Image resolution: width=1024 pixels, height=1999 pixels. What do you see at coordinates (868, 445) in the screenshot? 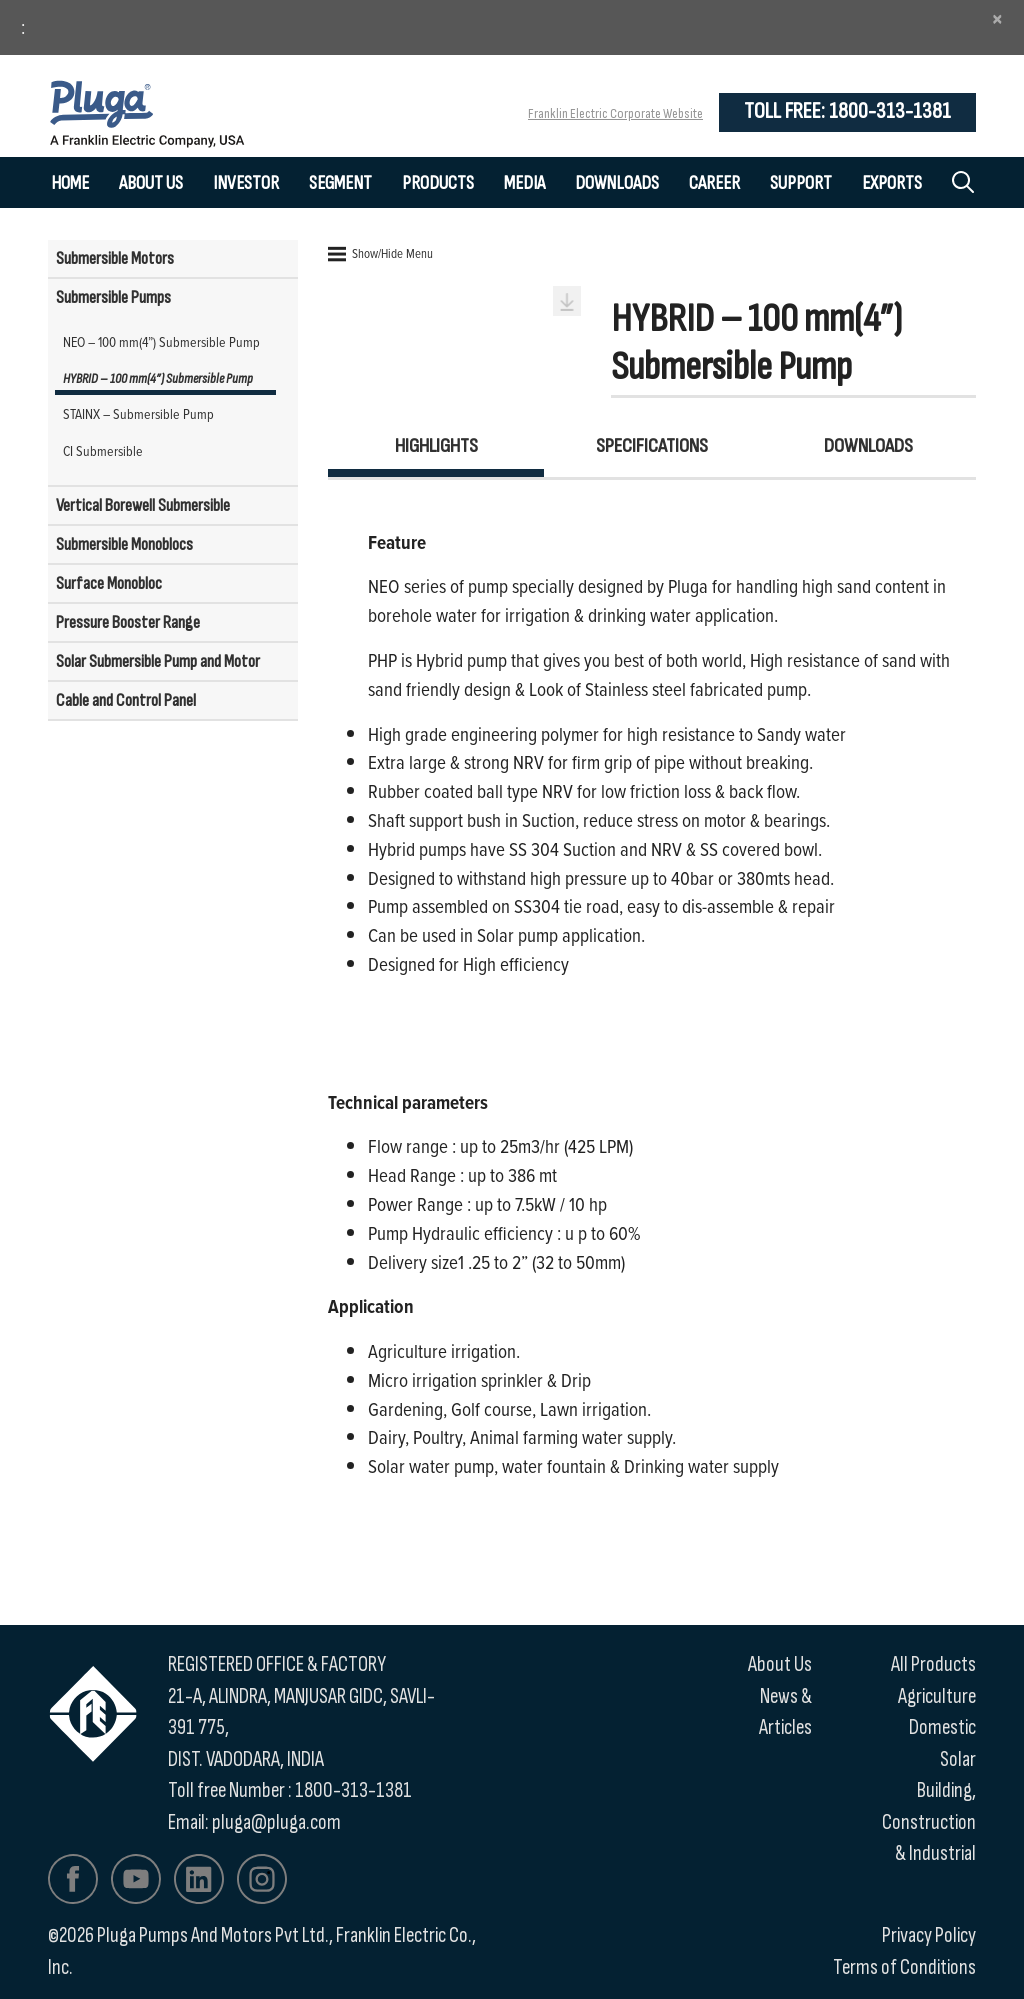
I see `Downloads [tab]` at bounding box center [868, 445].